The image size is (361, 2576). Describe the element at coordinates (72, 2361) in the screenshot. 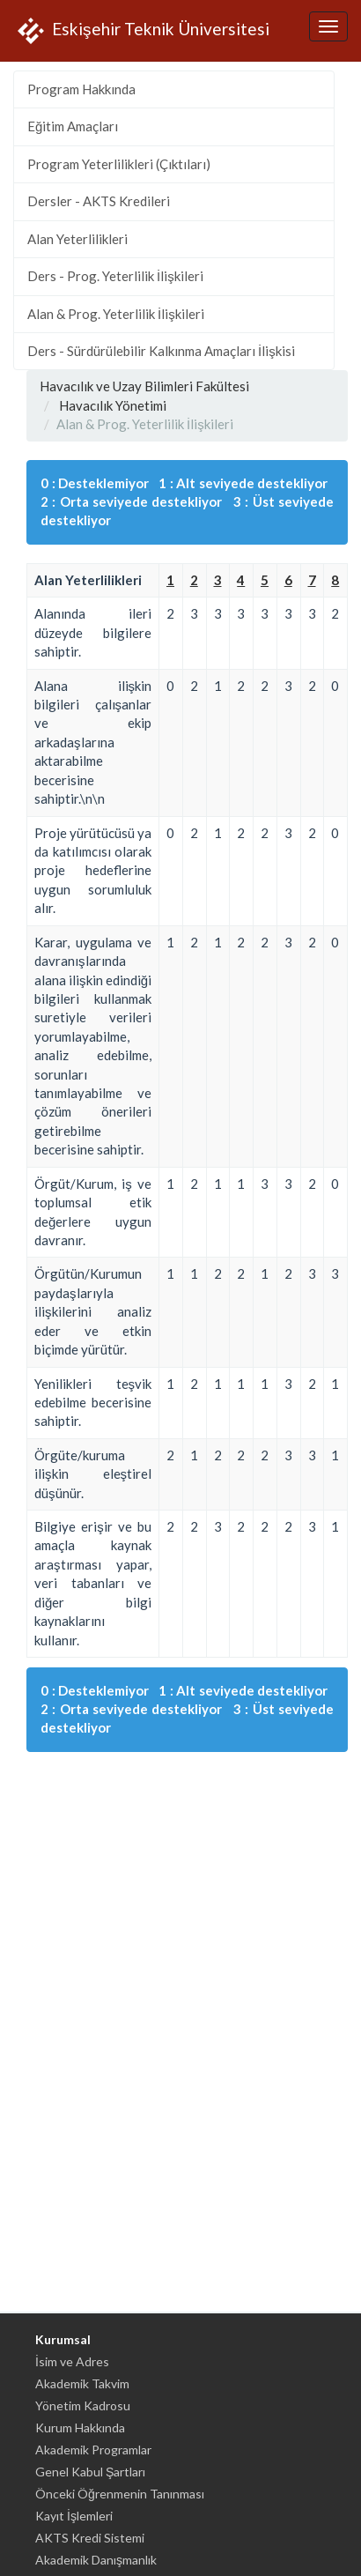

I see `İsim ve Adres` at that location.